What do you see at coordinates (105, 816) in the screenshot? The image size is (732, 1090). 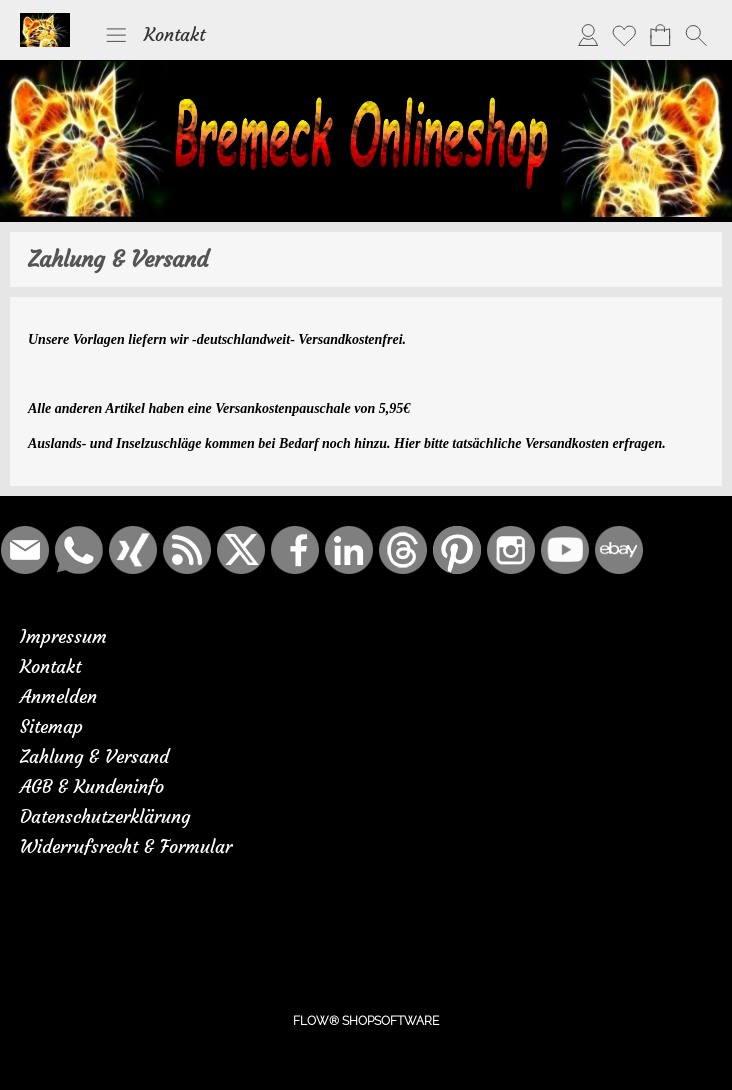 I see `Datenschutzerklärung` at bounding box center [105, 816].